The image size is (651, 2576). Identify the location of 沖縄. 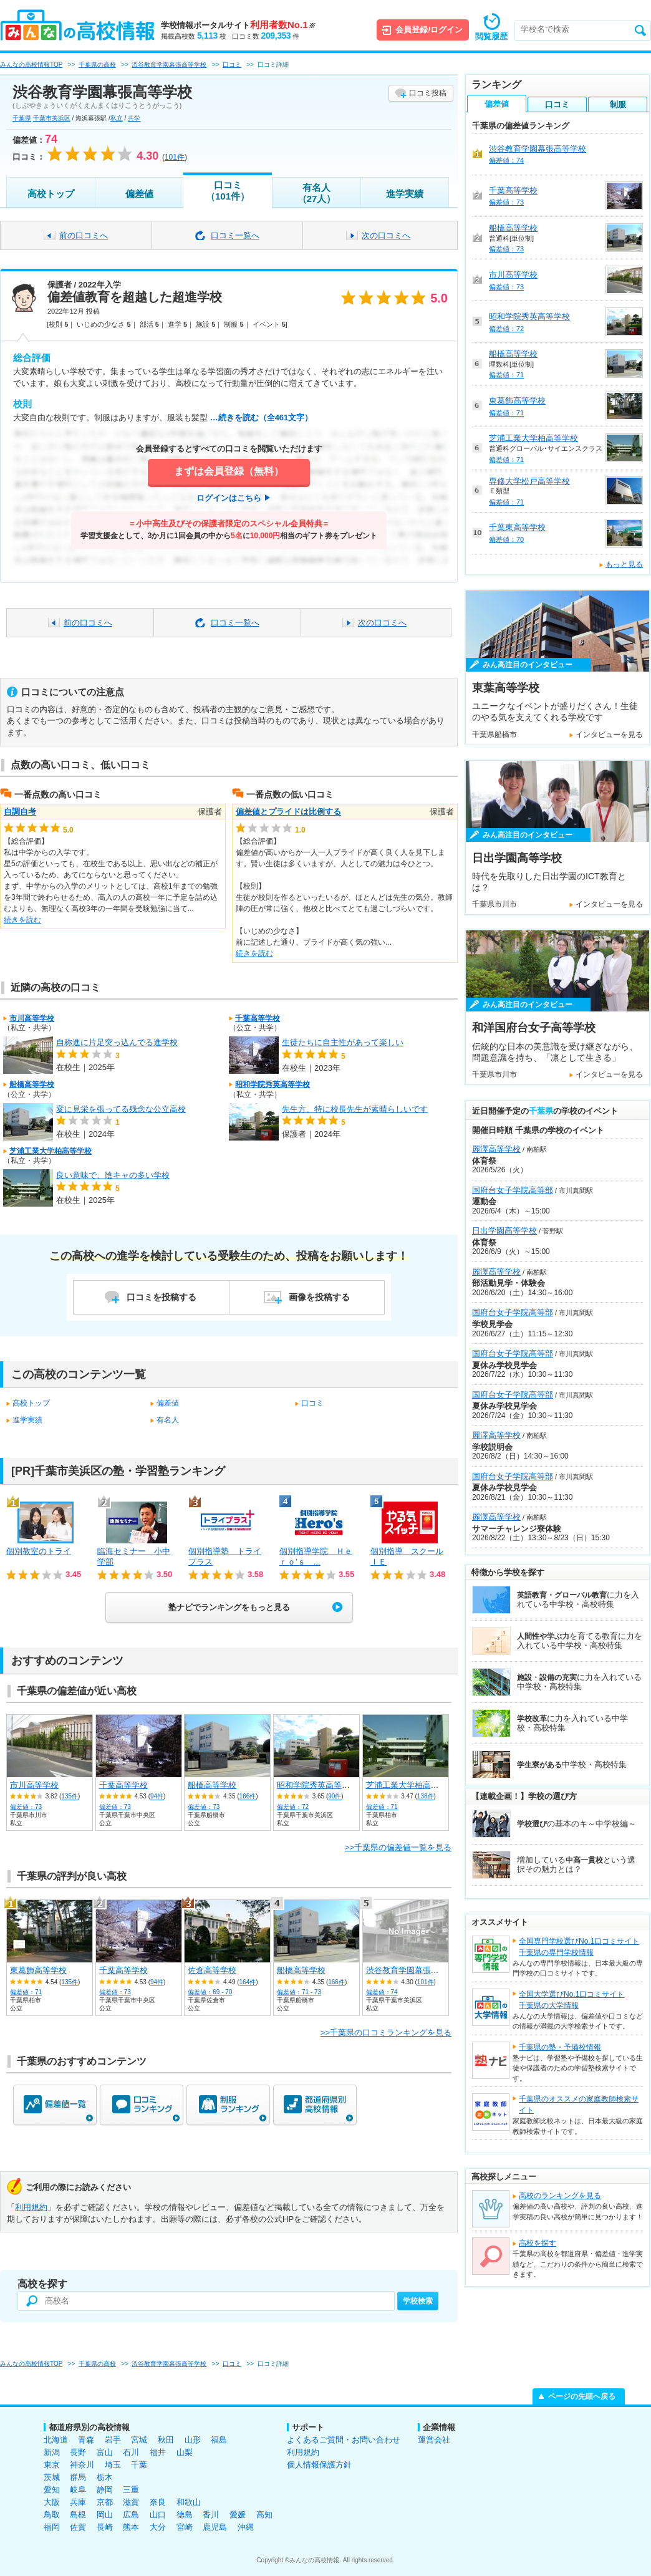
(246, 2527).